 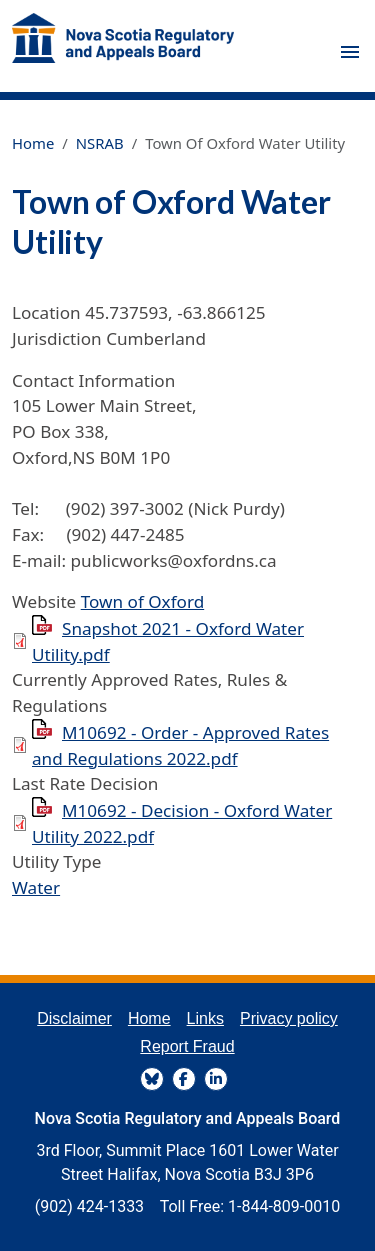 What do you see at coordinates (289, 1018) in the screenshot?
I see `Privacy policy` at bounding box center [289, 1018].